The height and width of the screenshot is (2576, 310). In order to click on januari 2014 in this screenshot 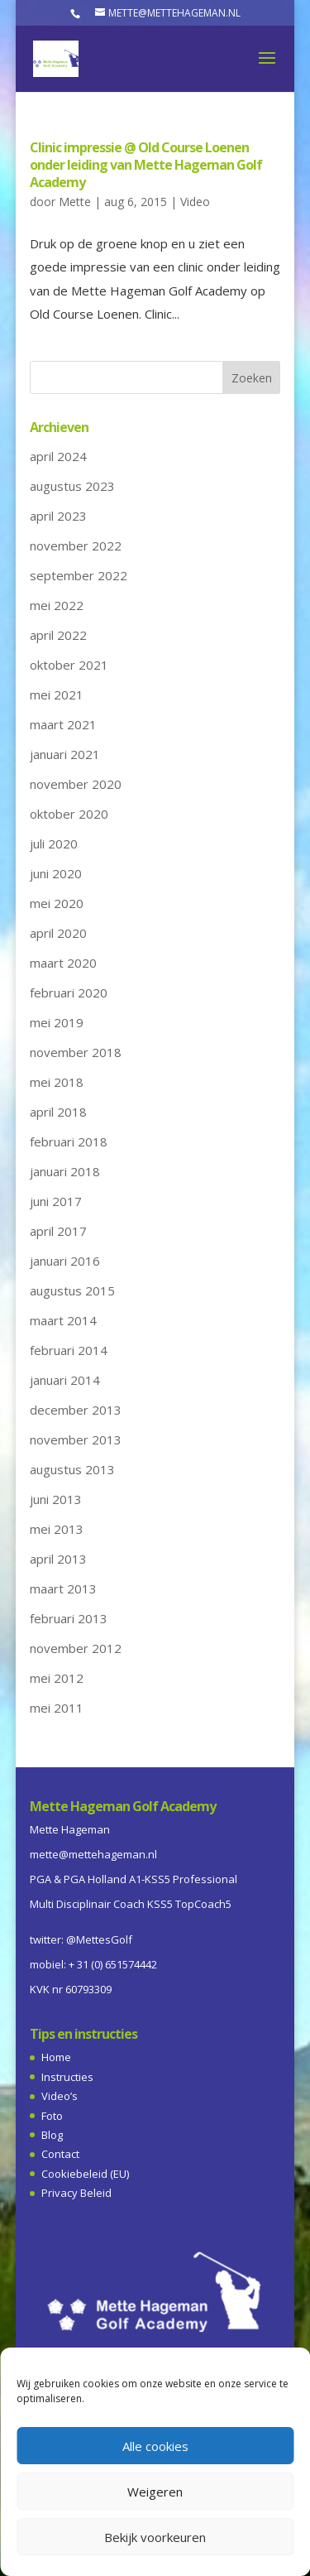, I will do `click(65, 1380)`.